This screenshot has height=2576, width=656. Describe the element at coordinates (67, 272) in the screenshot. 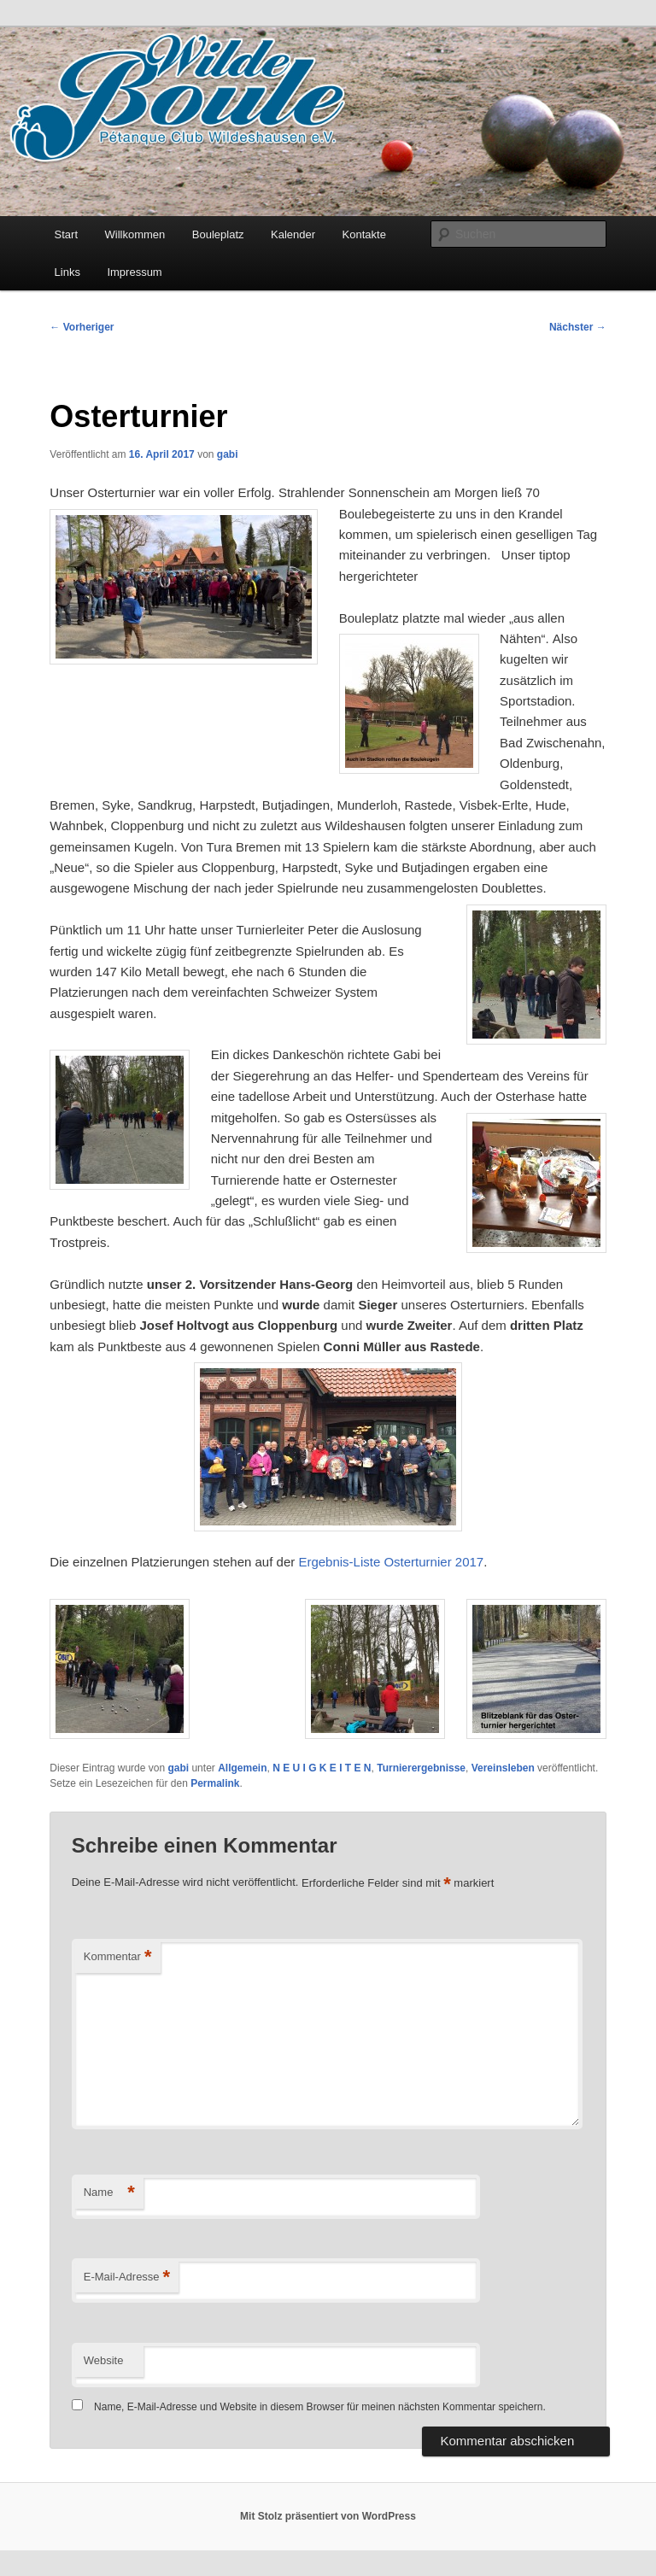

I see `Links` at that location.